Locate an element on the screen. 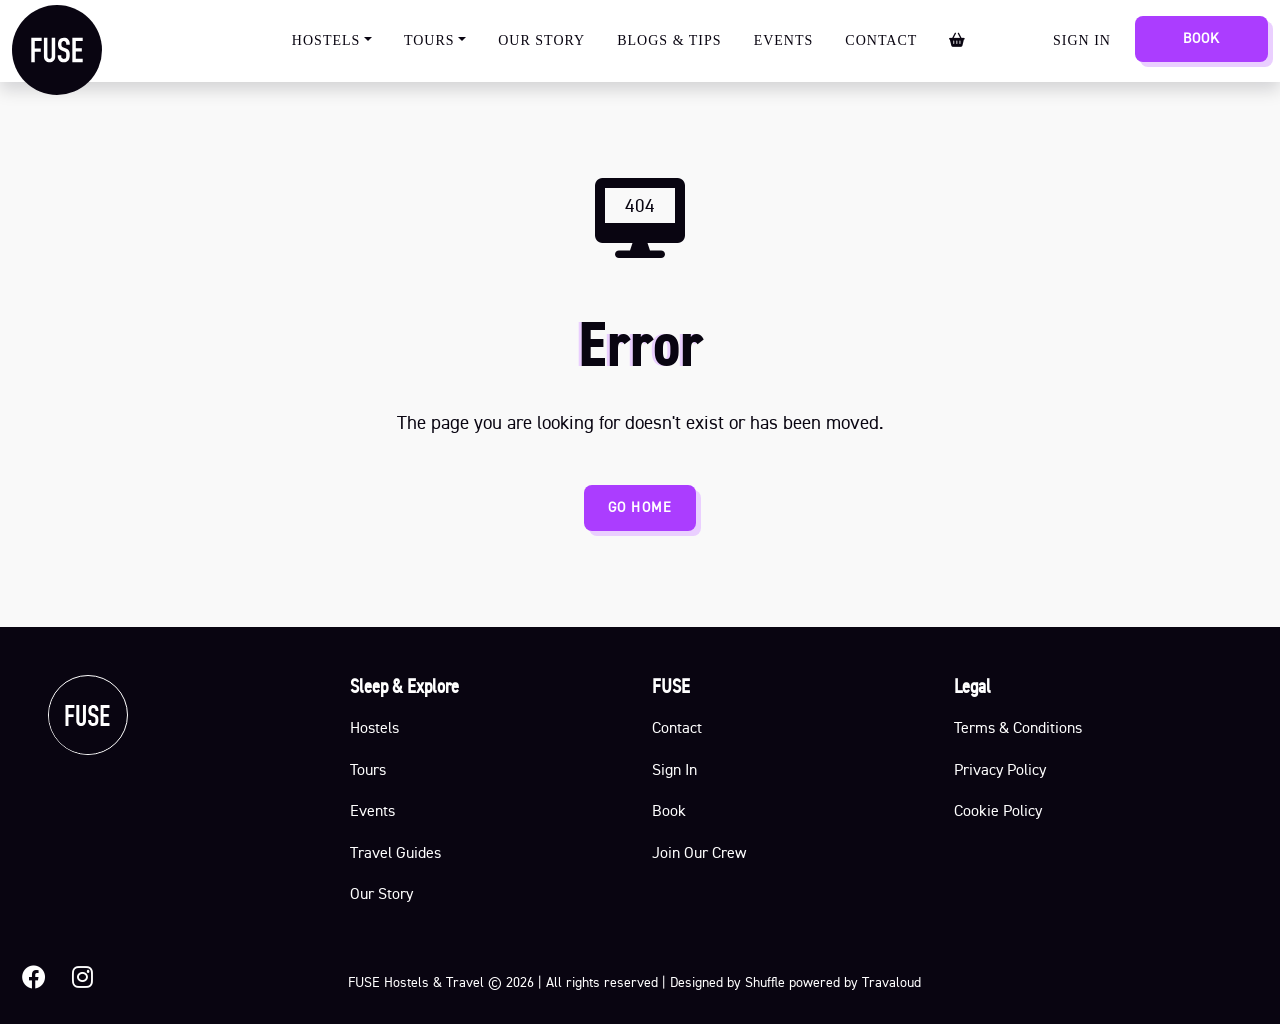 This screenshot has height=1024, width=1280. Sign In is located at coordinates (1082, 40).